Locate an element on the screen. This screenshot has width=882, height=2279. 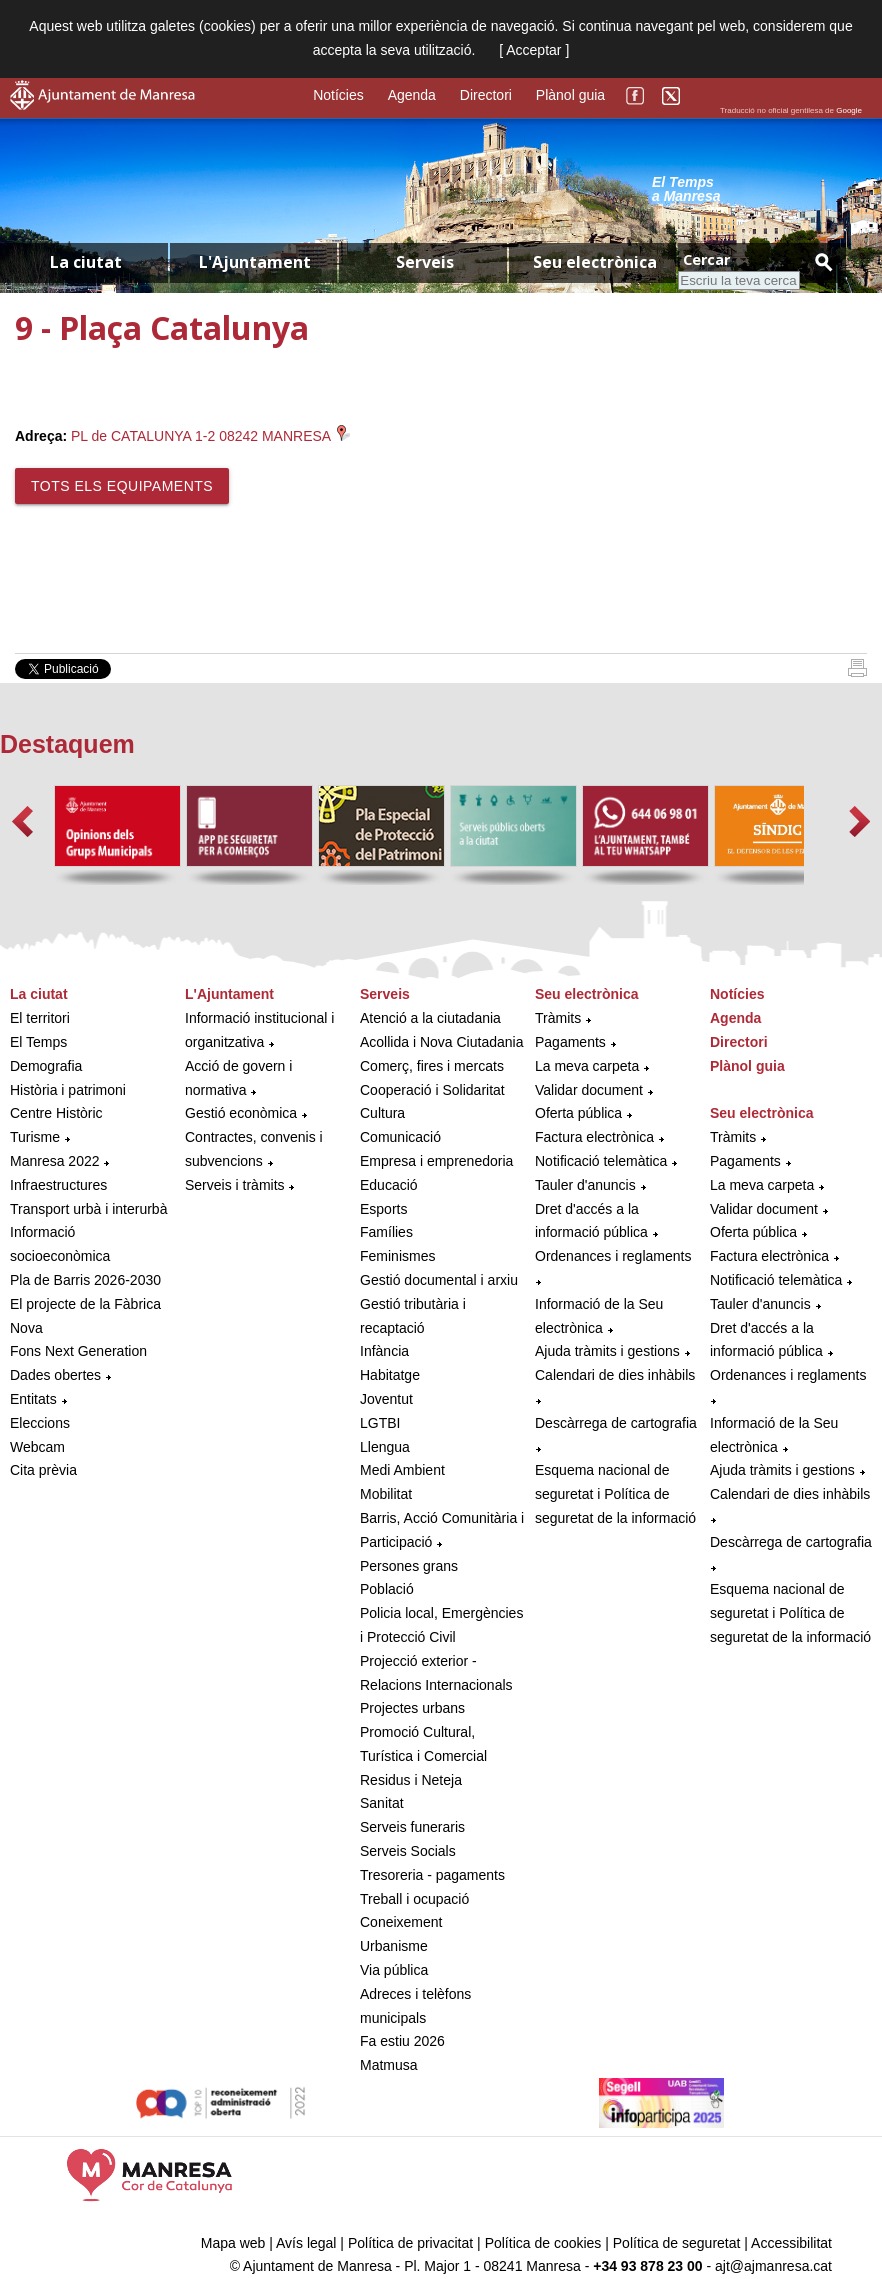
Mobilitat is located at coordinates (386, 1494).